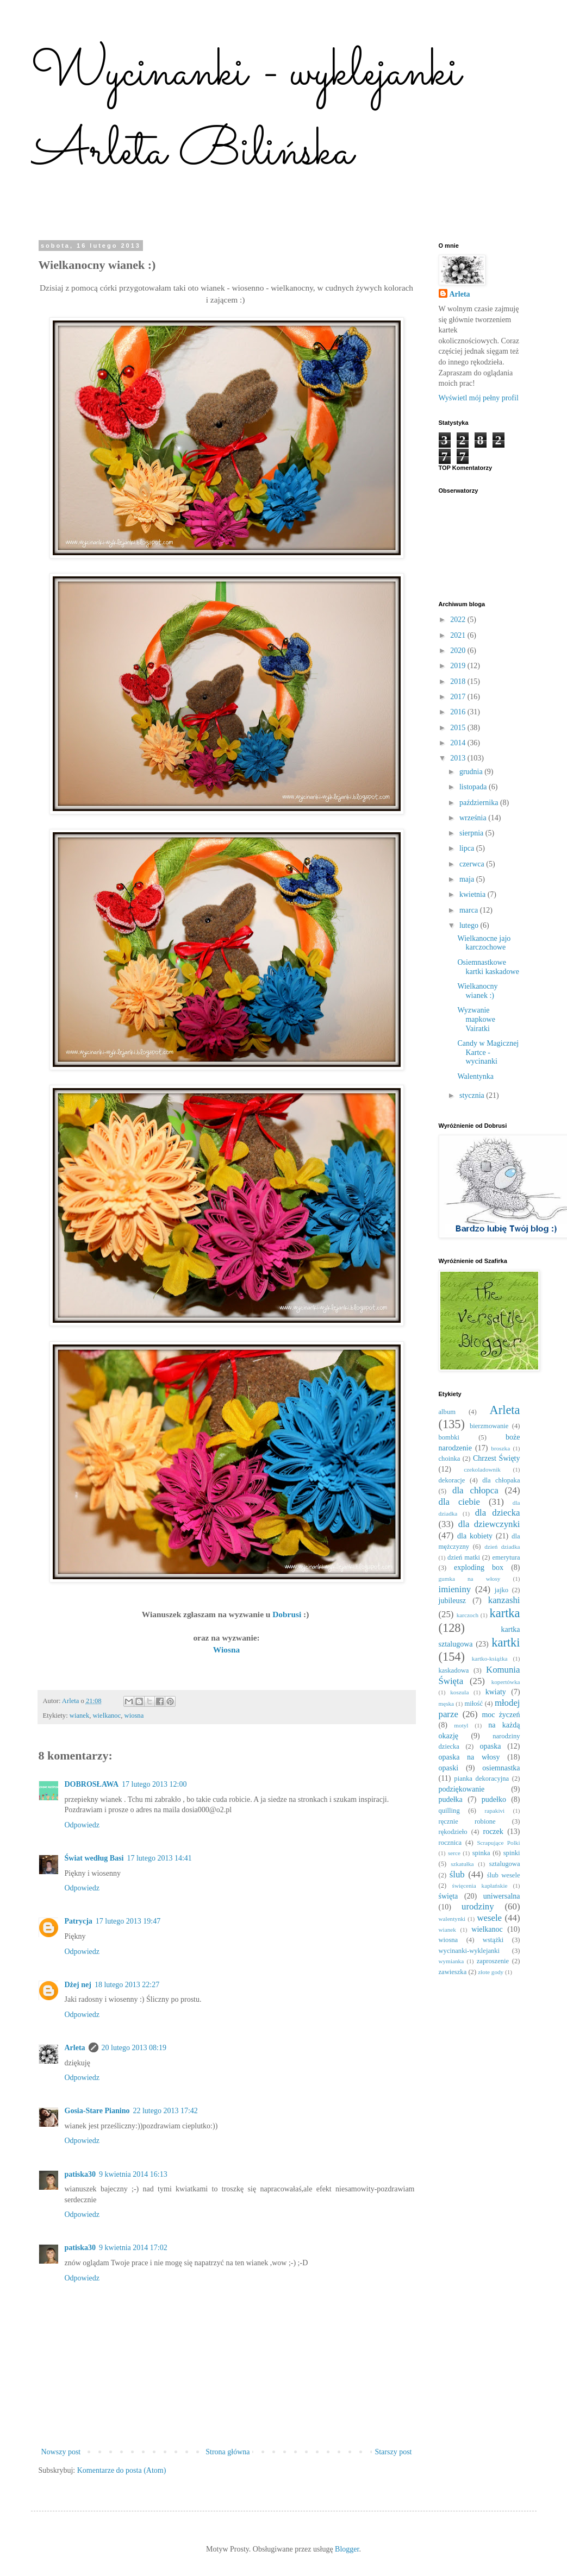 The image size is (567, 2576). What do you see at coordinates (459, 758) in the screenshot?
I see `2013` at bounding box center [459, 758].